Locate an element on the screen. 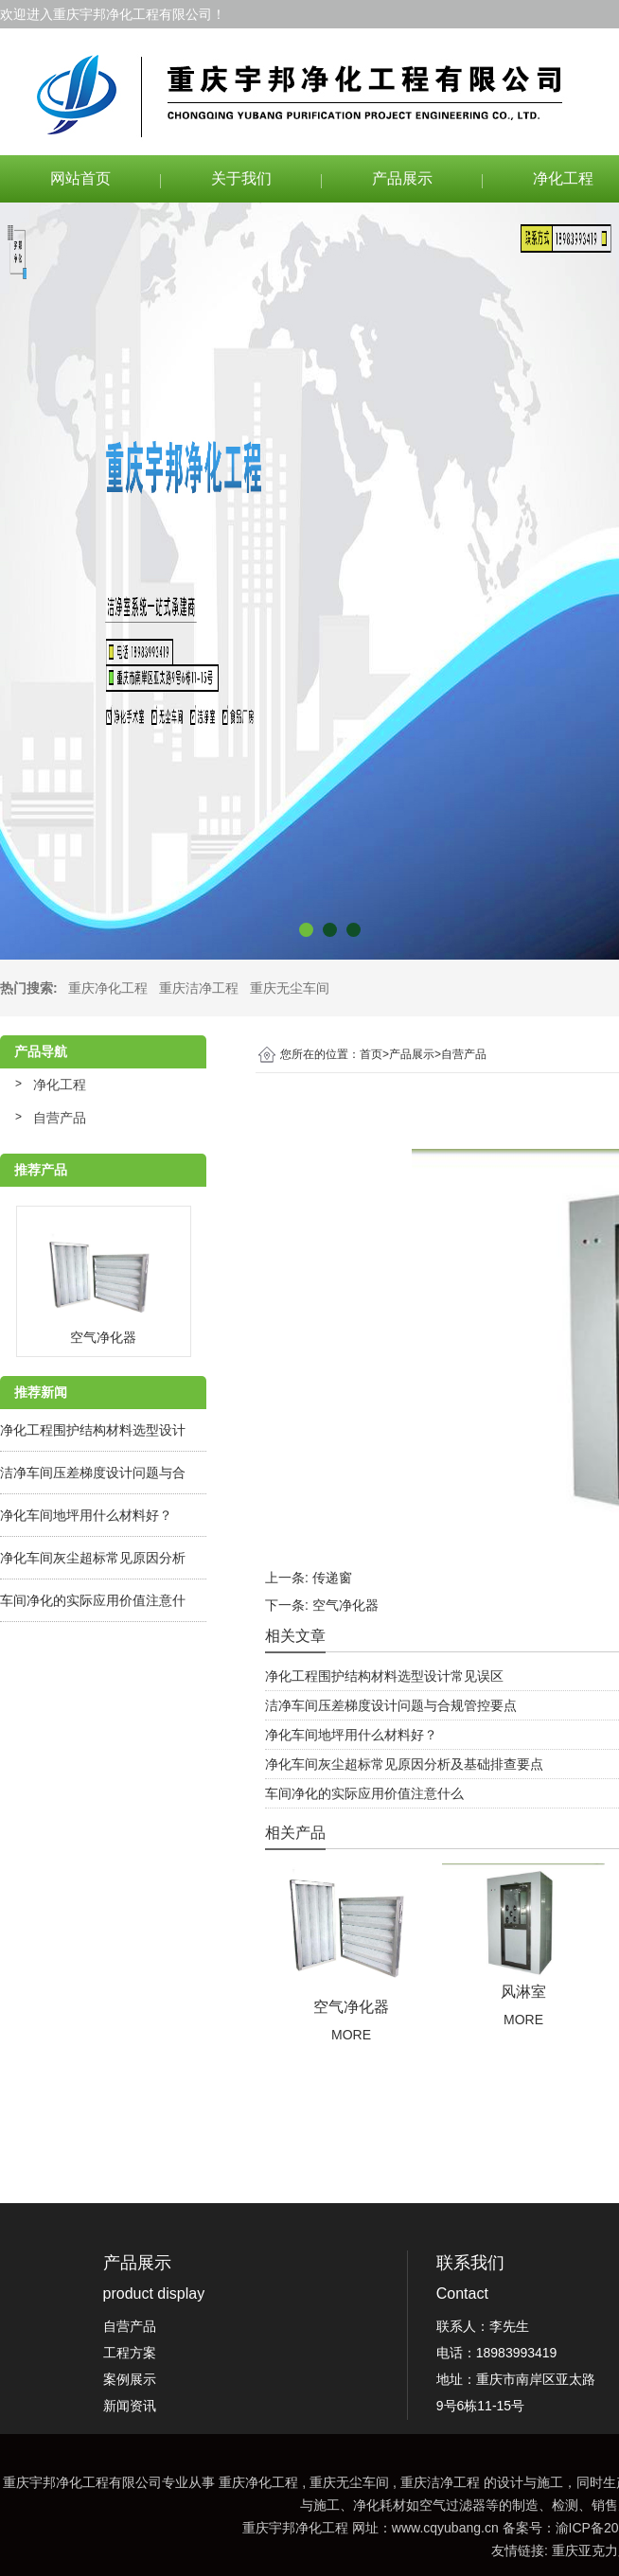  首页 is located at coordinates (374, 1054).